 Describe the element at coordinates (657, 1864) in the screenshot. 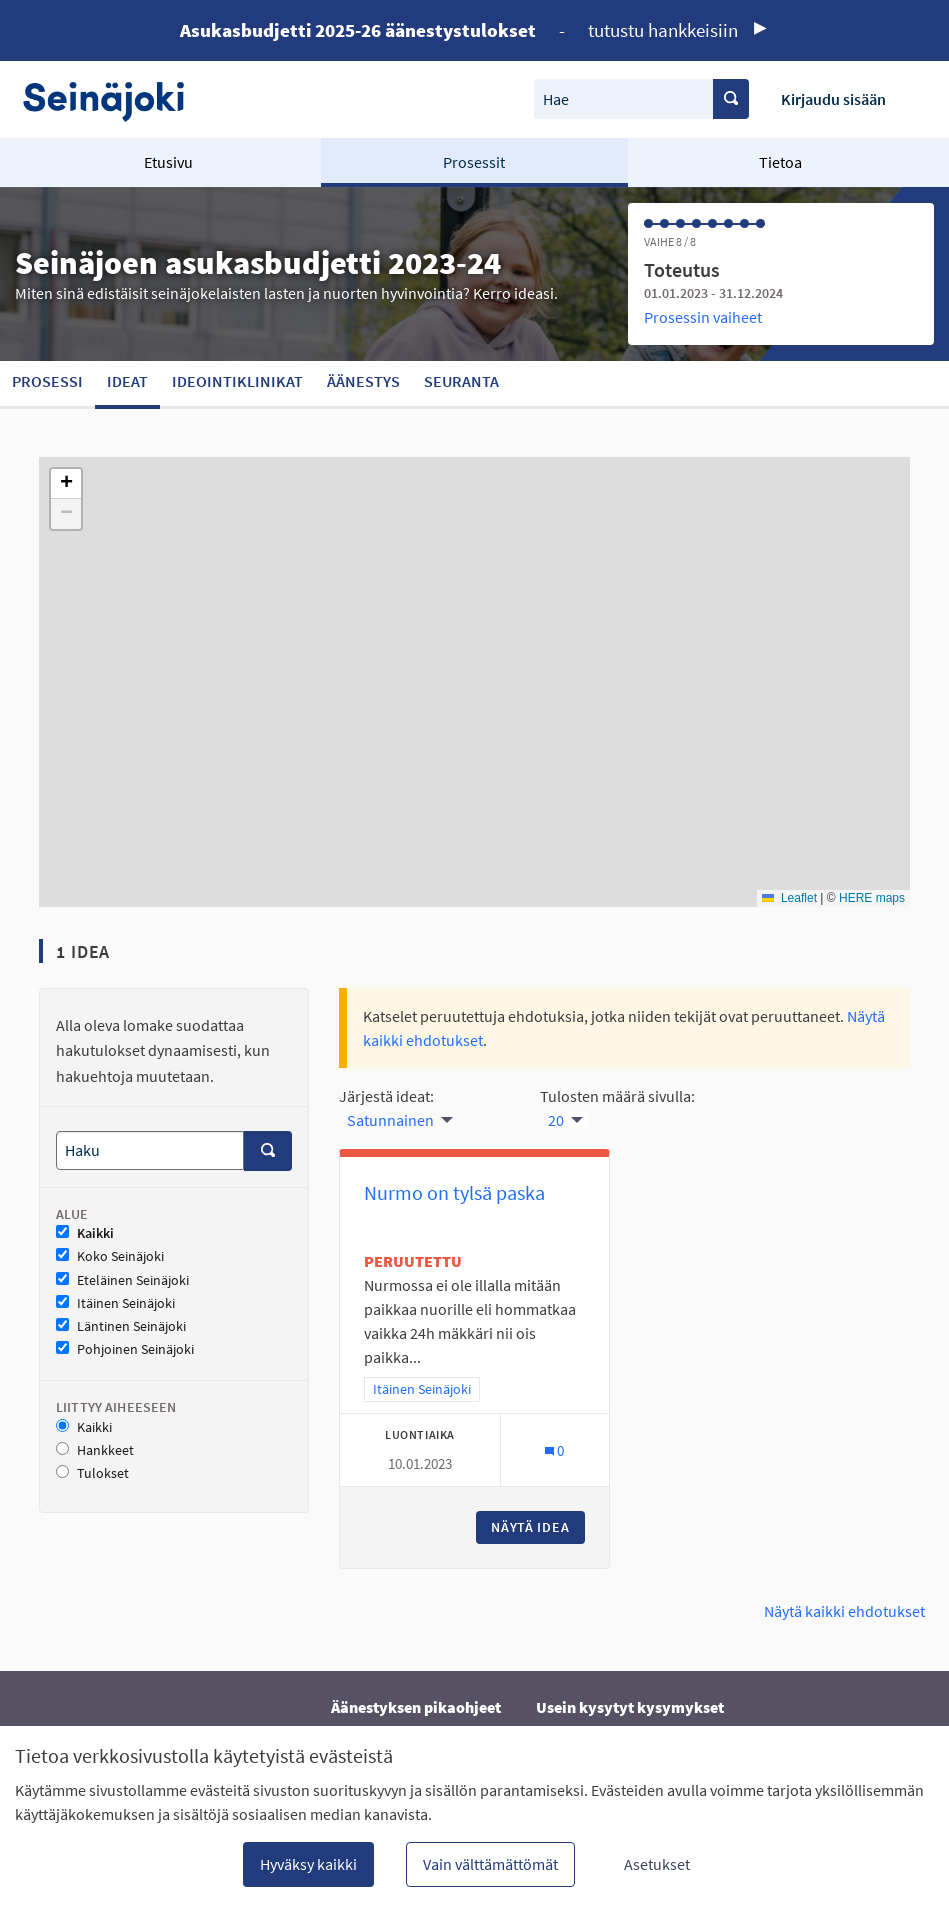

I see `Asetukset` at that location.